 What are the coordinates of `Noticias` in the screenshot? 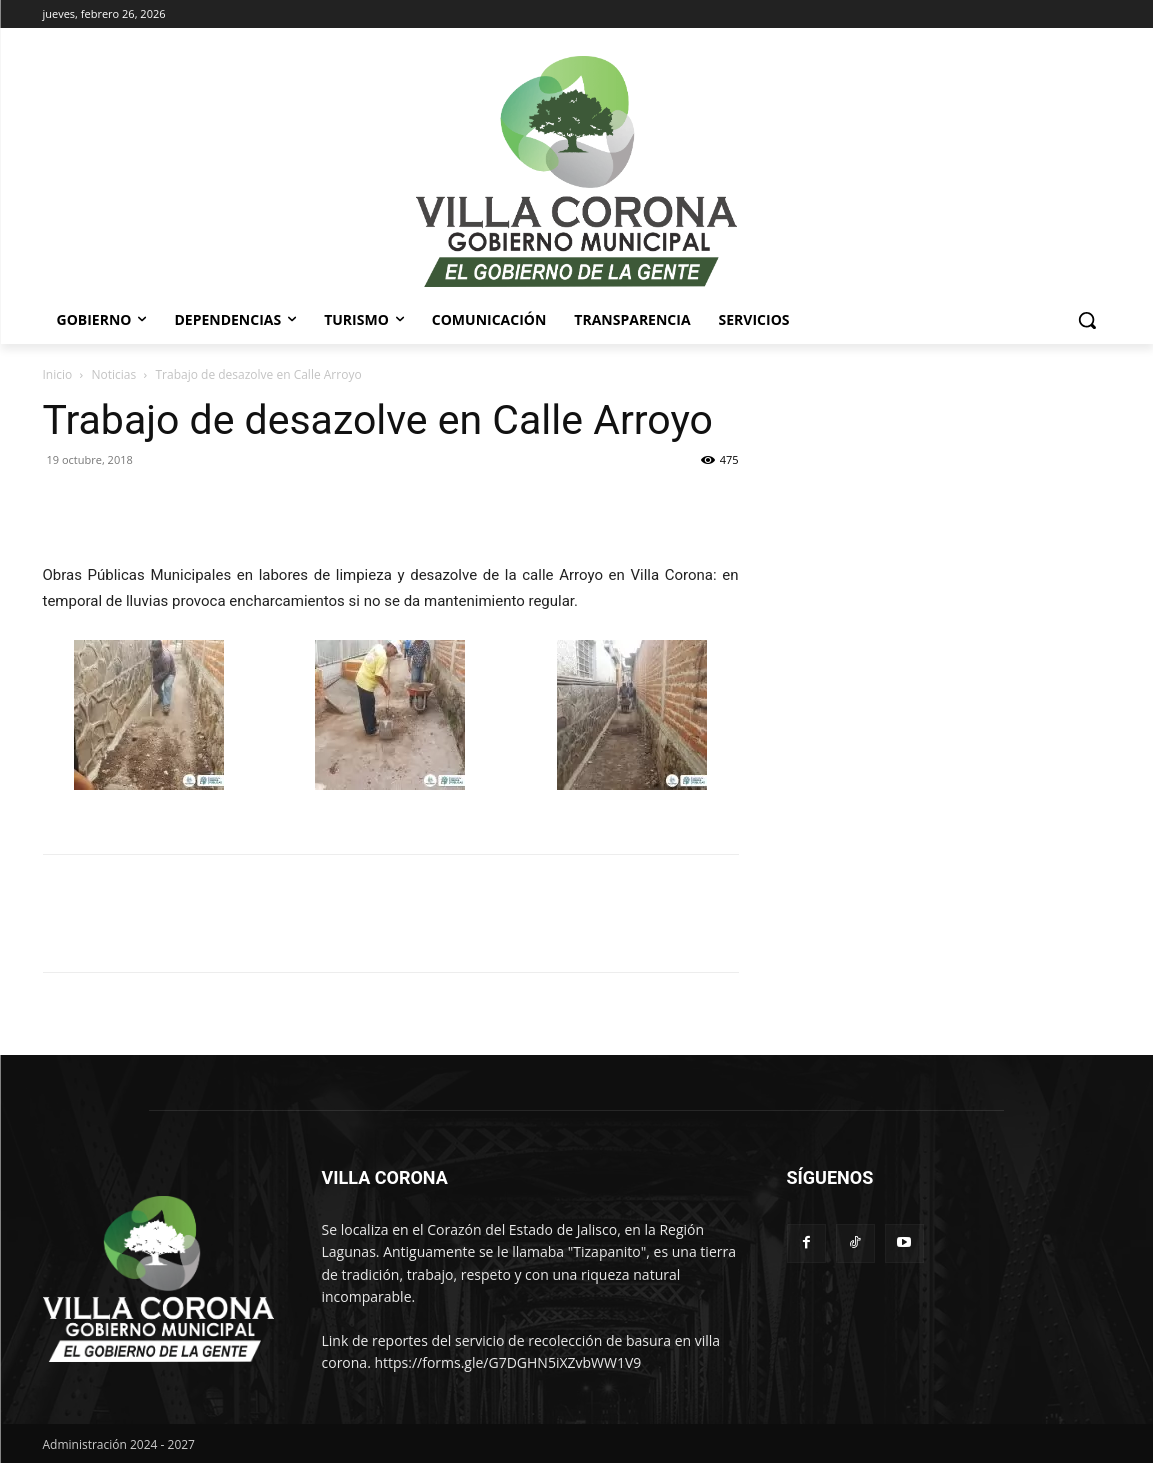 It's located at (114, 374).